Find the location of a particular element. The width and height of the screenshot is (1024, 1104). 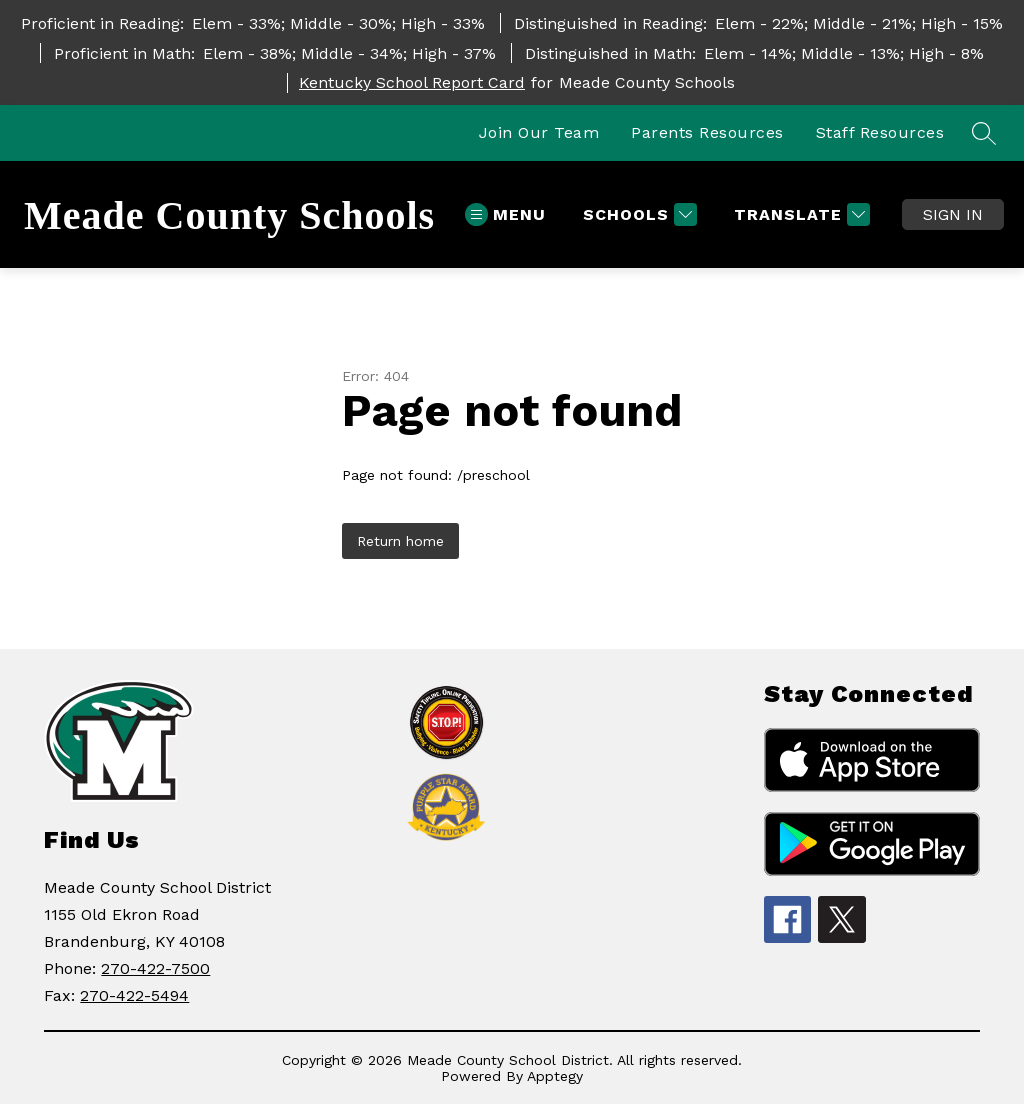

Apptegy is located at coordinates (555, 1076).